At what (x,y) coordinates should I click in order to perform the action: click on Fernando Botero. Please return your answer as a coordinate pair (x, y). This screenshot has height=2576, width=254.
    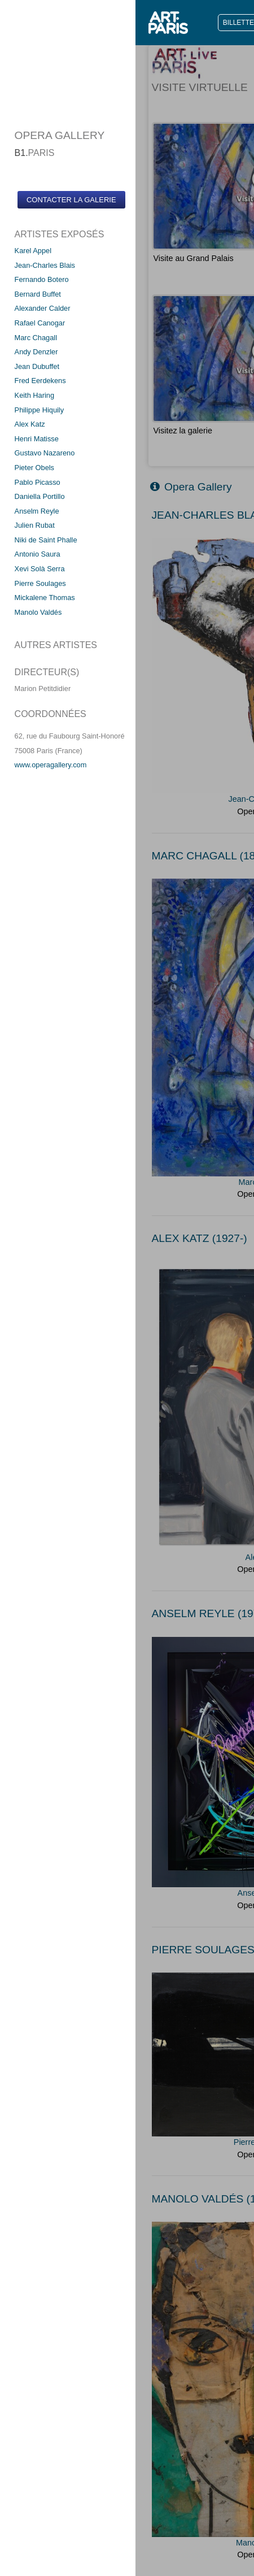
    Looking at the image, I should click on (42, 279).